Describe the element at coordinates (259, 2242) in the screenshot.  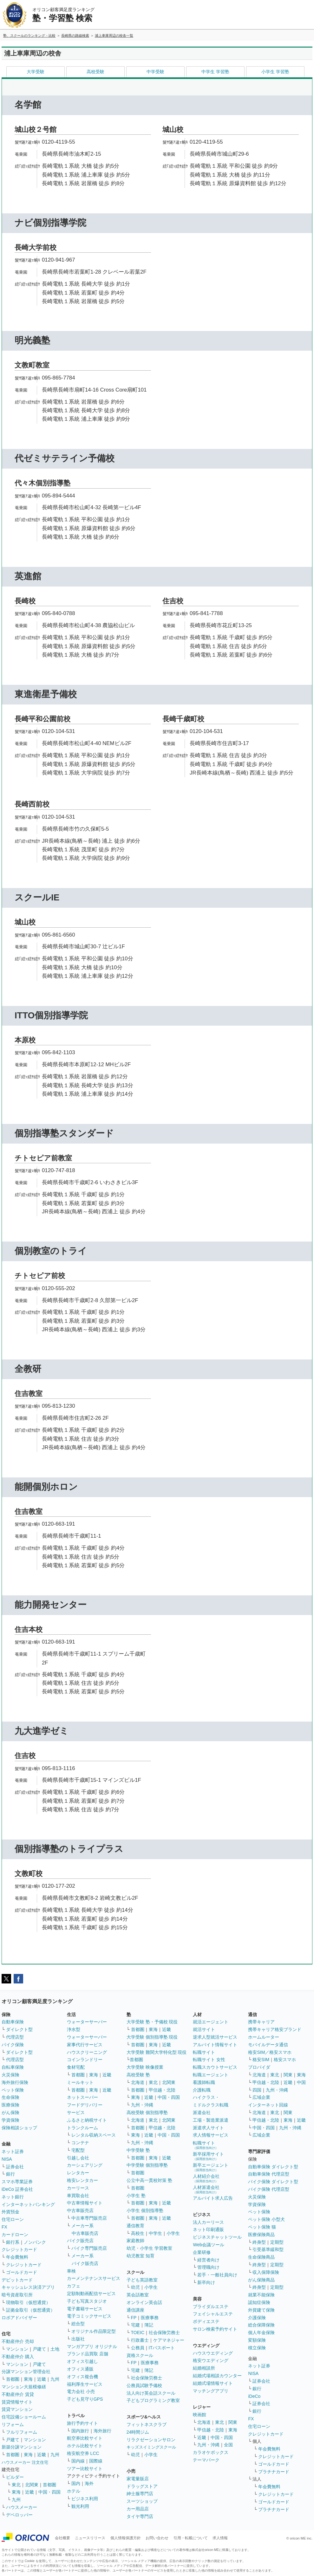
I see `終身型` at that location.